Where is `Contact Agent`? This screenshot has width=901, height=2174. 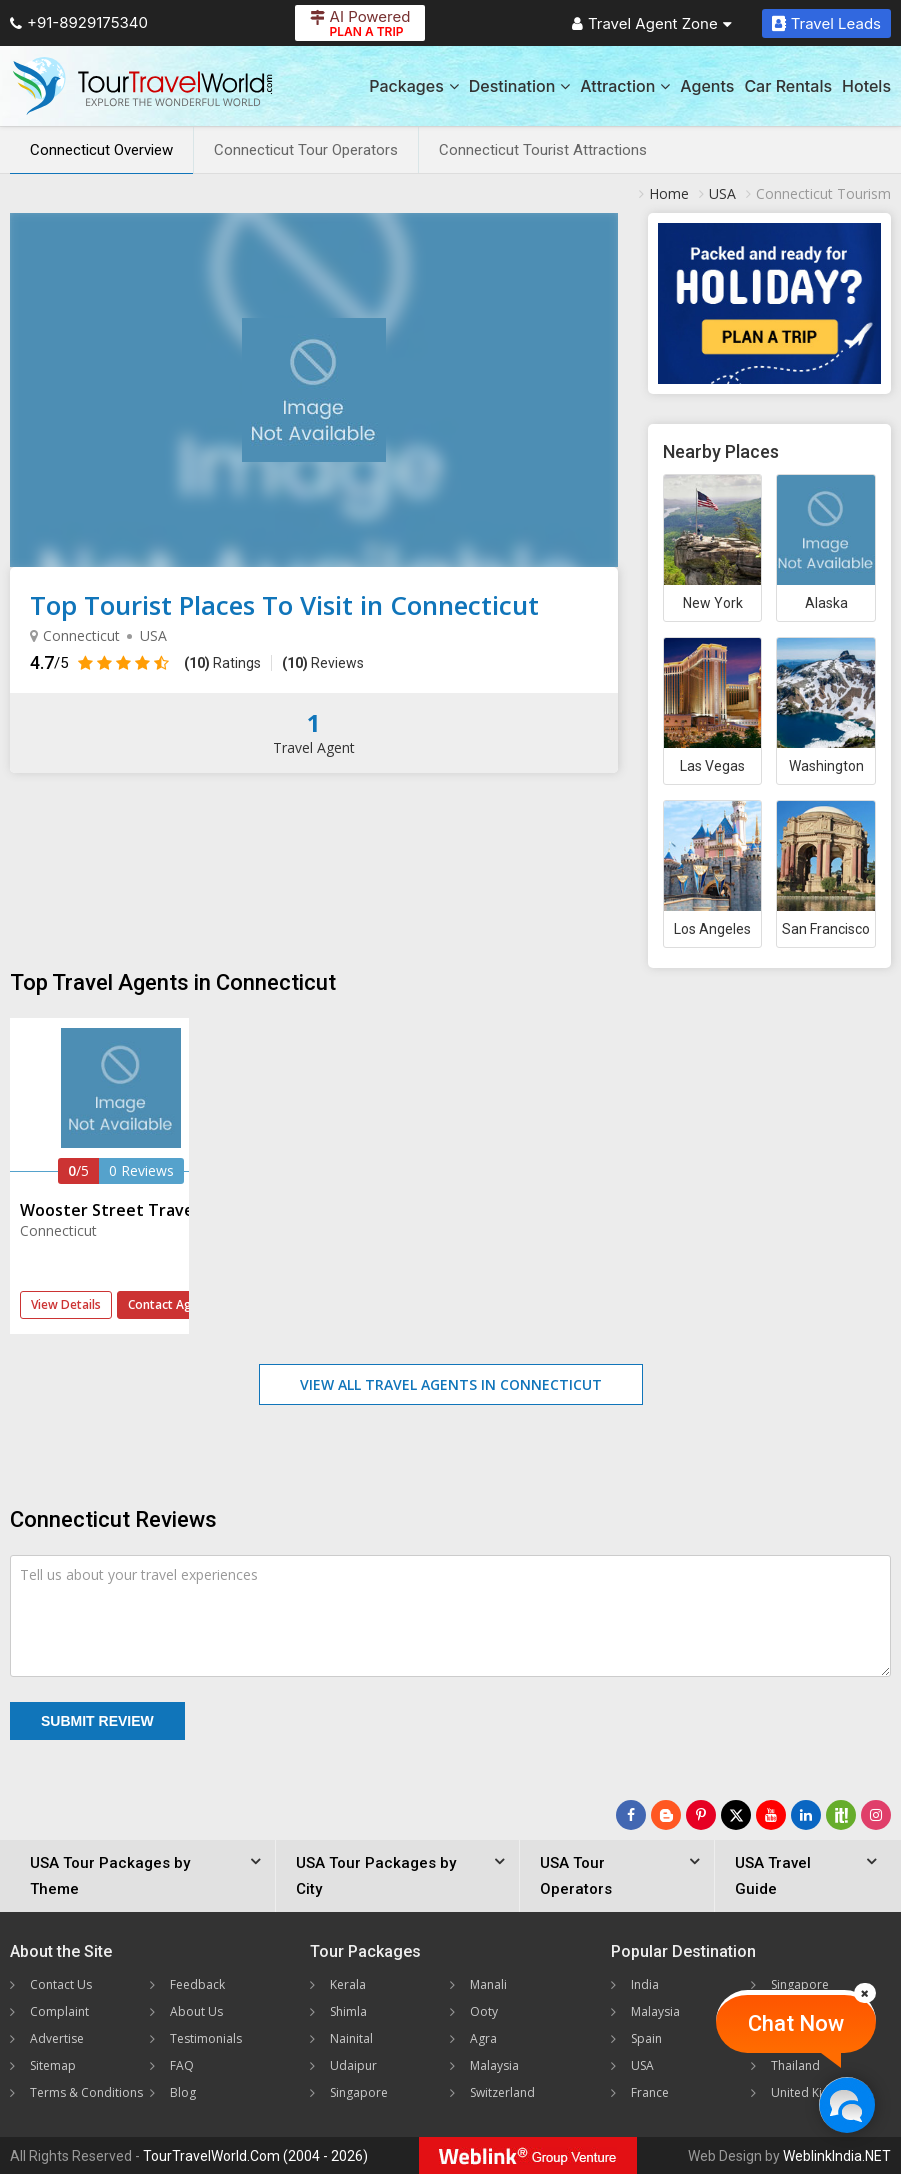
Contact Agent is located at coordinates (169, 1304).